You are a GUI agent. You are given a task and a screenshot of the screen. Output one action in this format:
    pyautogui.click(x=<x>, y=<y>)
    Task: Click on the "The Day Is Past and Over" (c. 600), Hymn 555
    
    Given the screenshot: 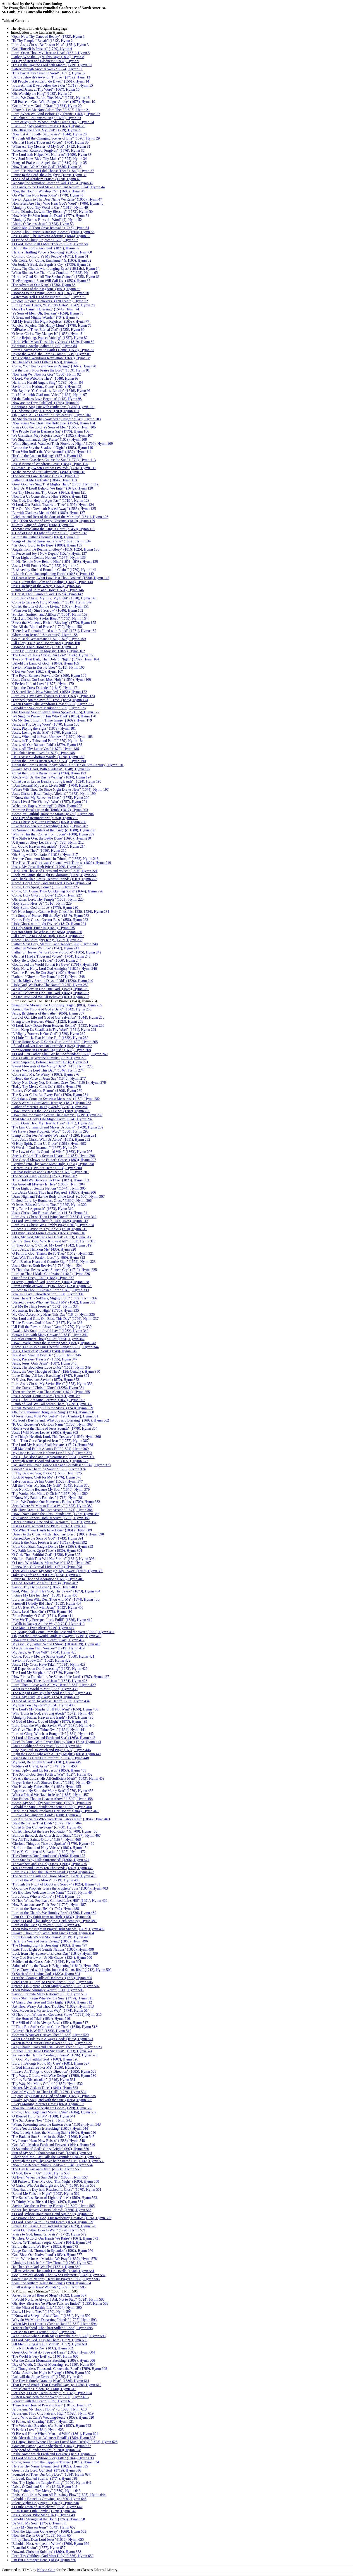 What is the action you would take?
    pyautogui.click(x=46, y=2169)
    